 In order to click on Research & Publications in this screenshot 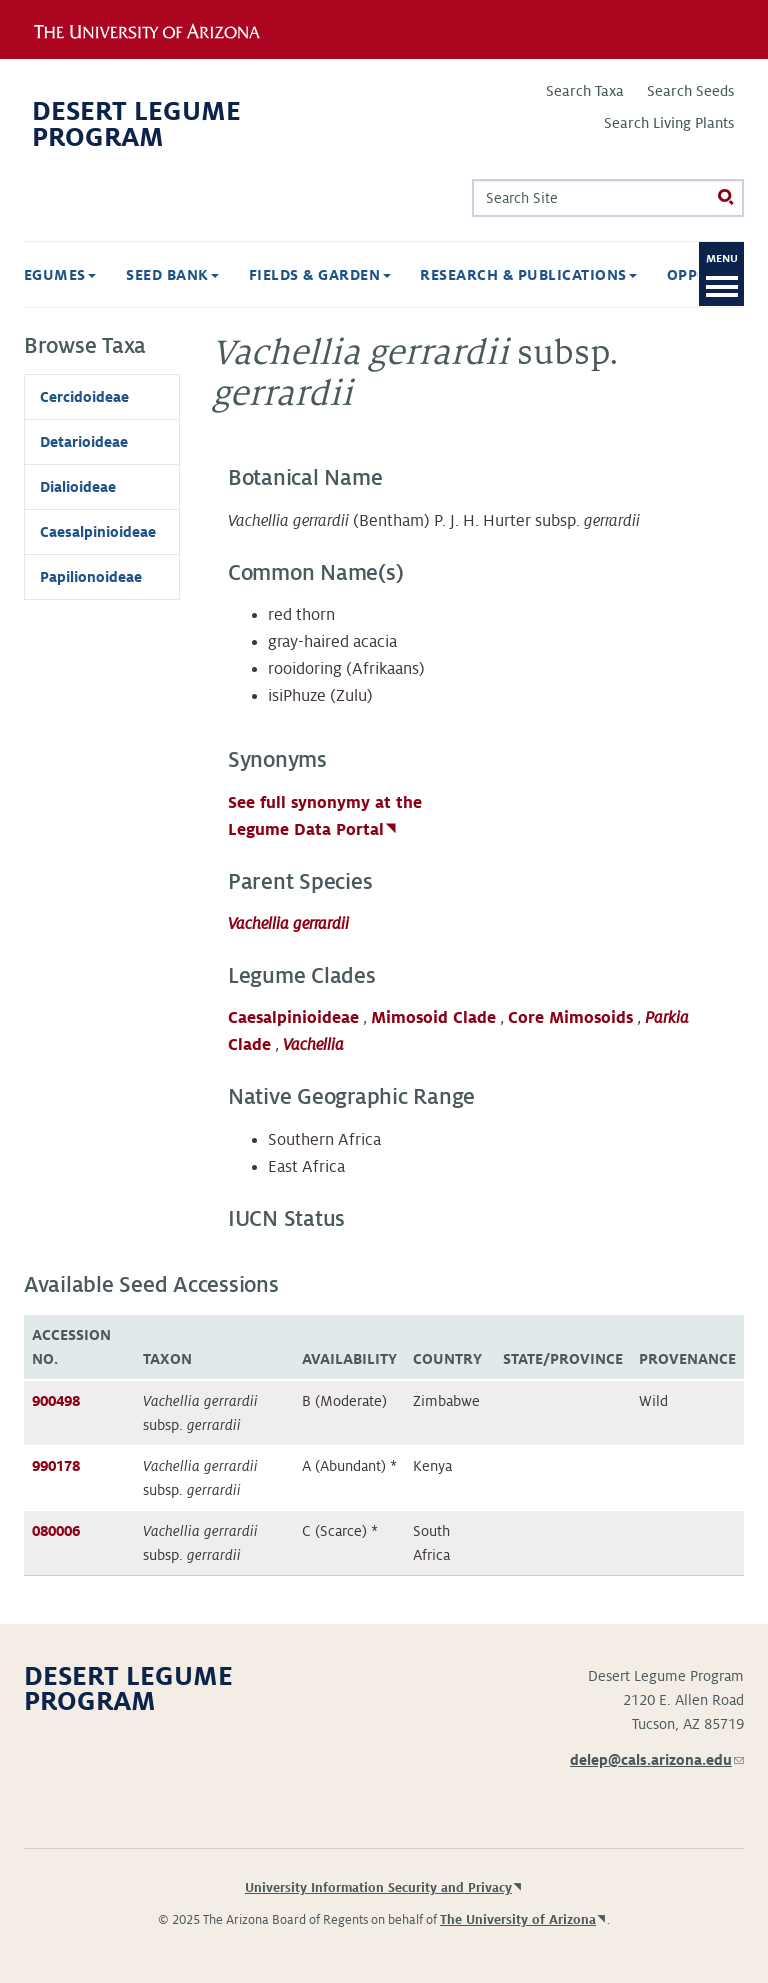, I will do `click(432, 275)`.